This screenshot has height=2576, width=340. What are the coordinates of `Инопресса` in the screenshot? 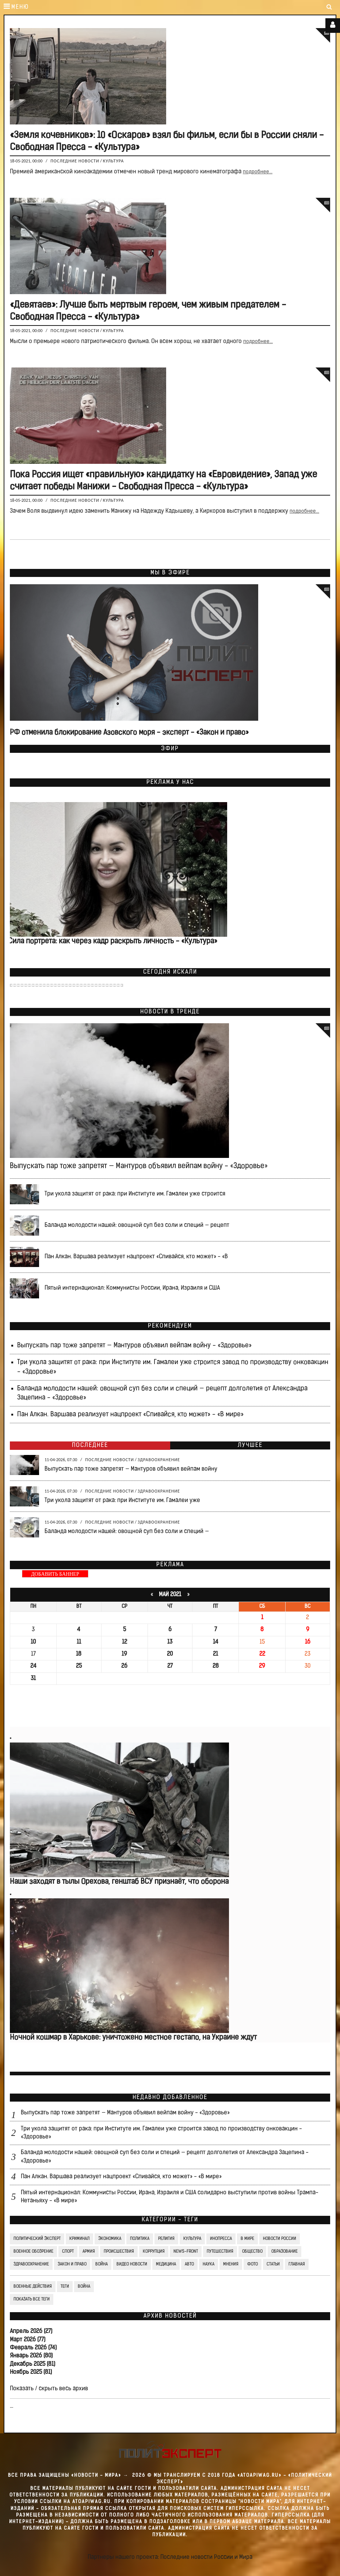 It's located at (221, 2239).